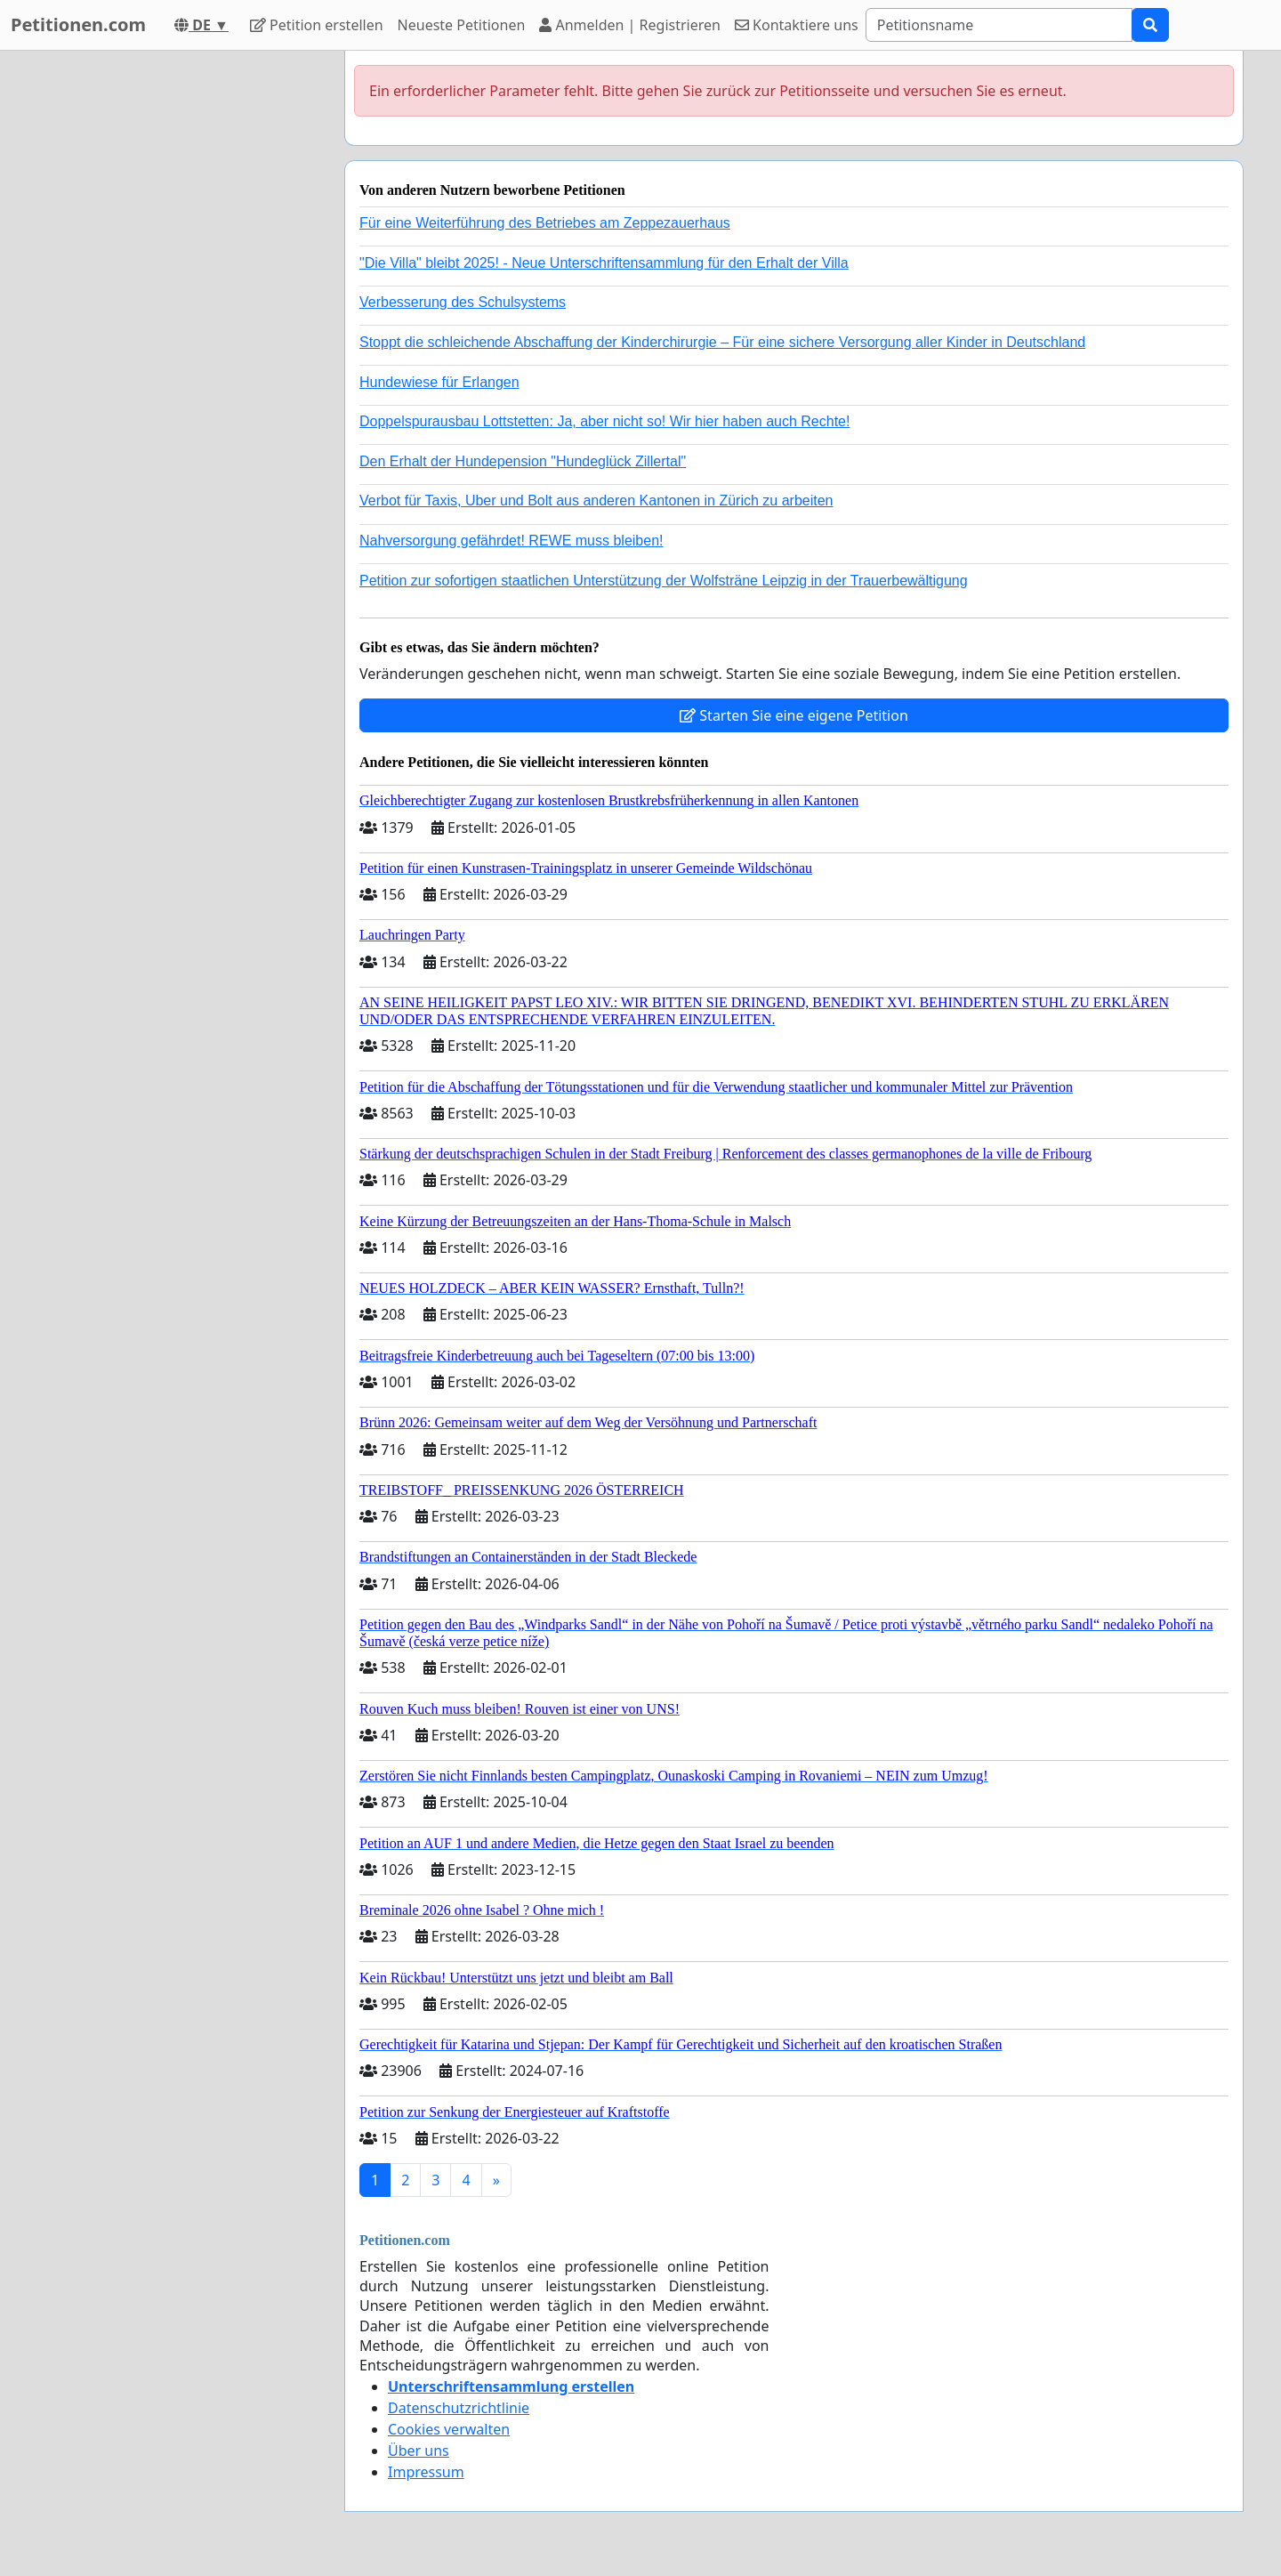 This screenshot has height=2576, width=1281. I want to click on Kontaktiere uns, so click(796, 25).